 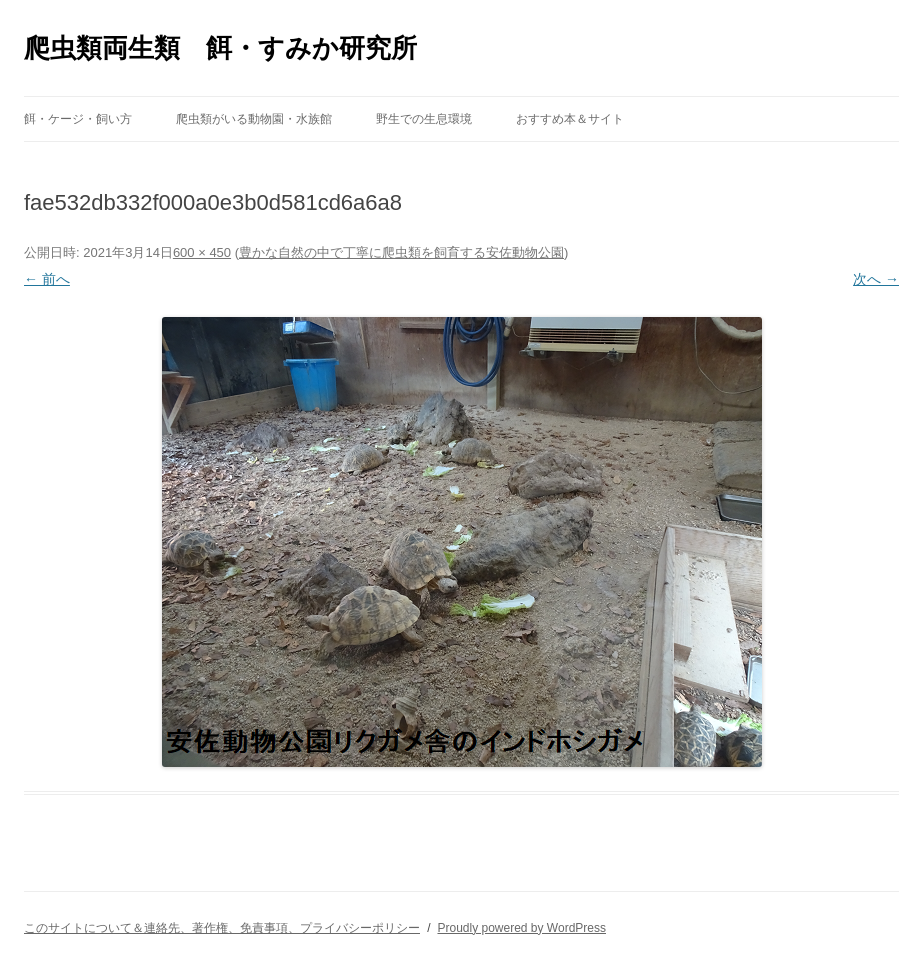 I want to click on 豊かな自然の中で丁寧に爬虫類を飼育する安佐動物公園, so click(x=401, y=252).